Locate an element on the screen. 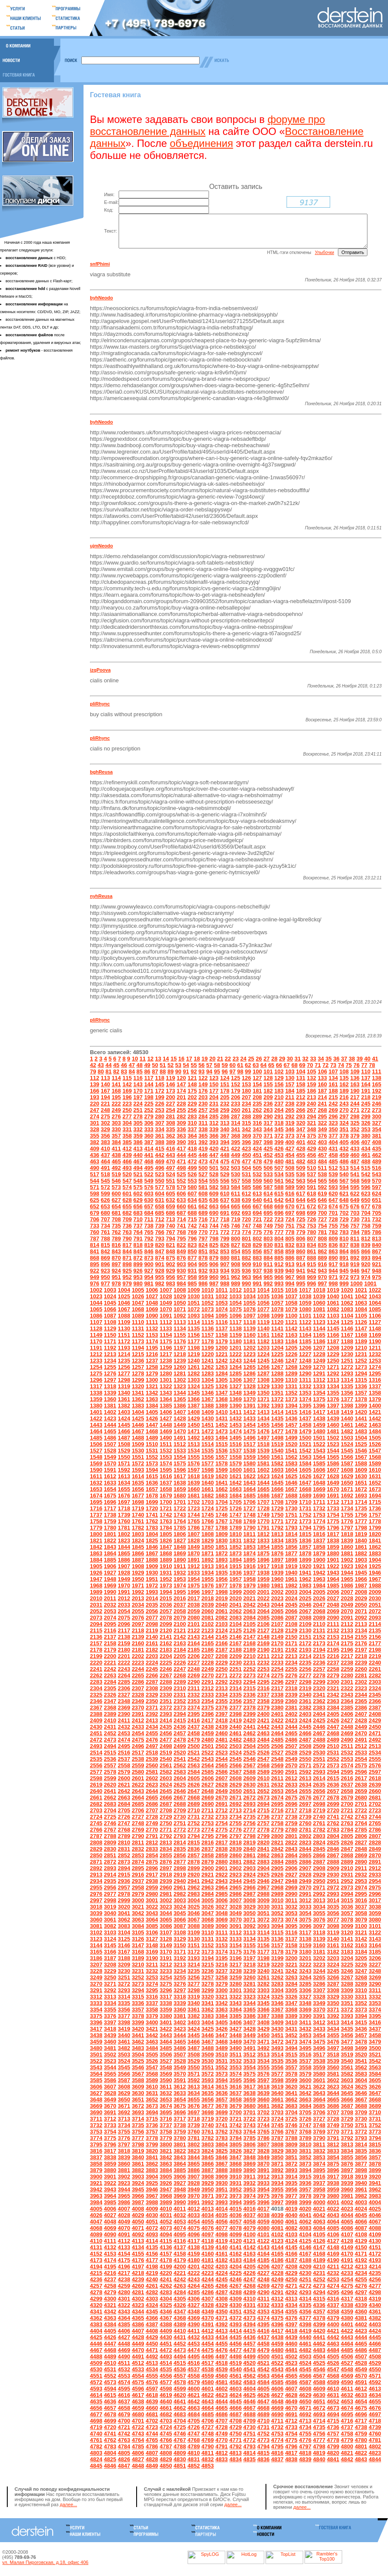  731 is located at coordinates (365, 1228).